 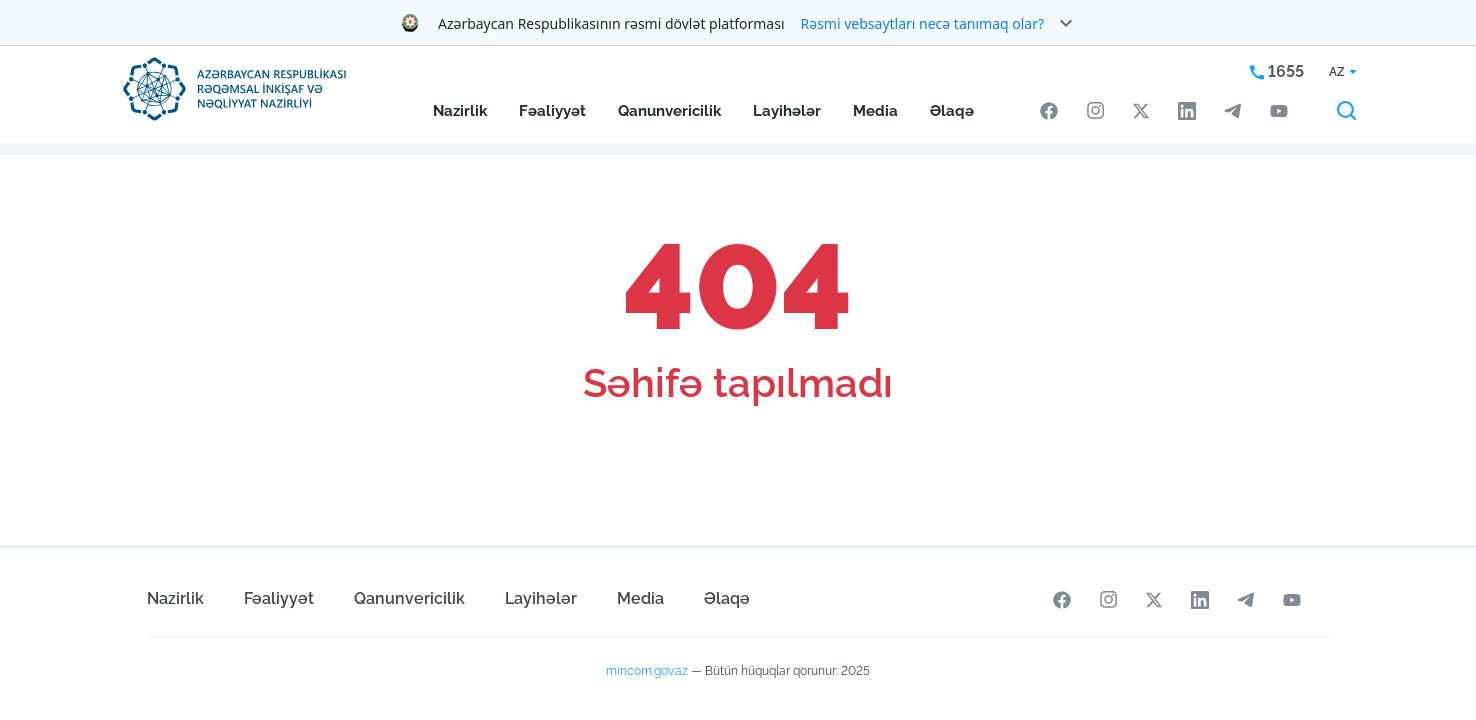 What do you see at coordinates (923, 23) in the screenshot?
I see `Rəsmi vebsaytları necə tanımaq olar?` at bounding box center [923, 23].